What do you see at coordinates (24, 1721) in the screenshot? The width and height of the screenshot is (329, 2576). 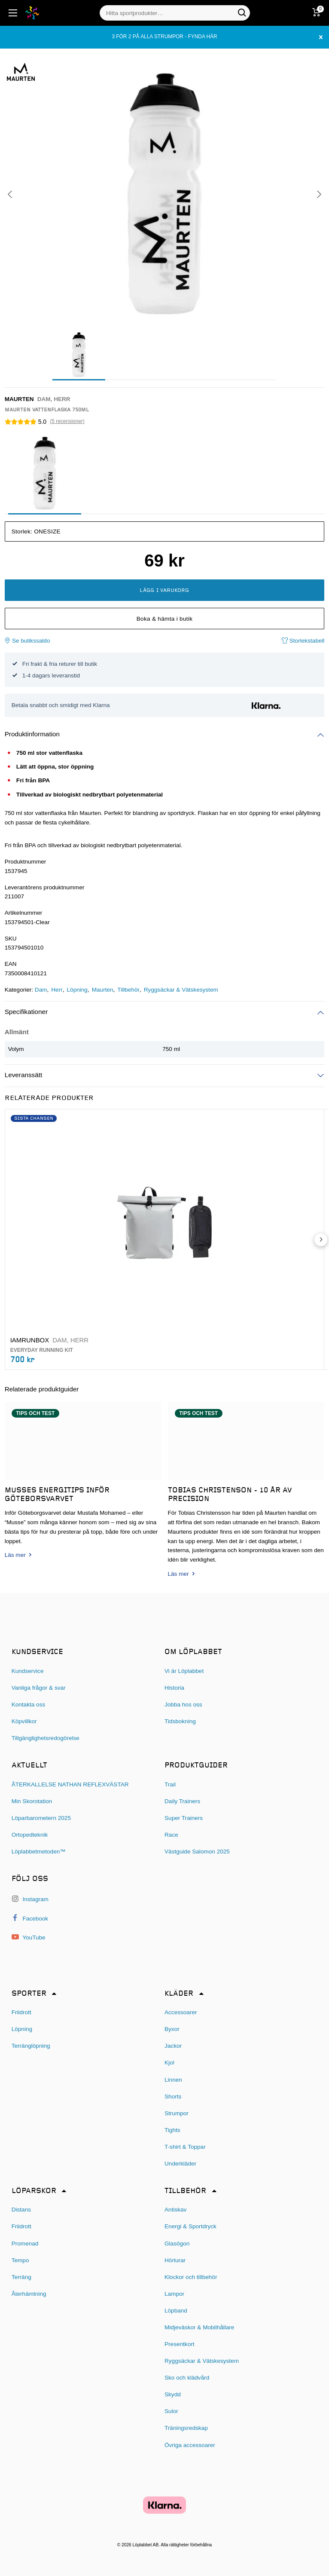 I see `Köpvillkor` at bounding box center [24, 1721].